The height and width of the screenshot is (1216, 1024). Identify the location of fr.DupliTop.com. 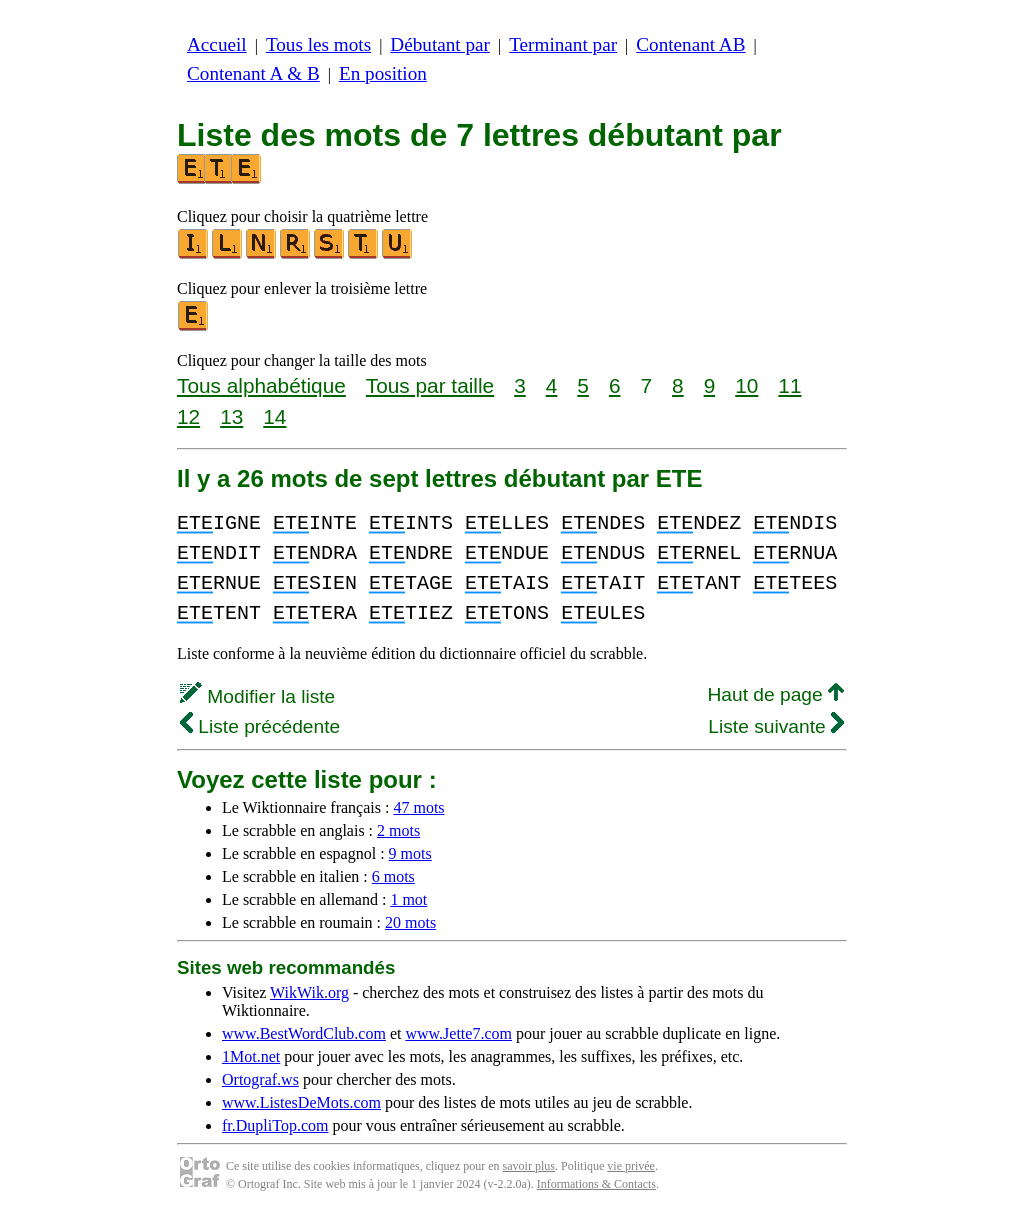
(275, 1125).